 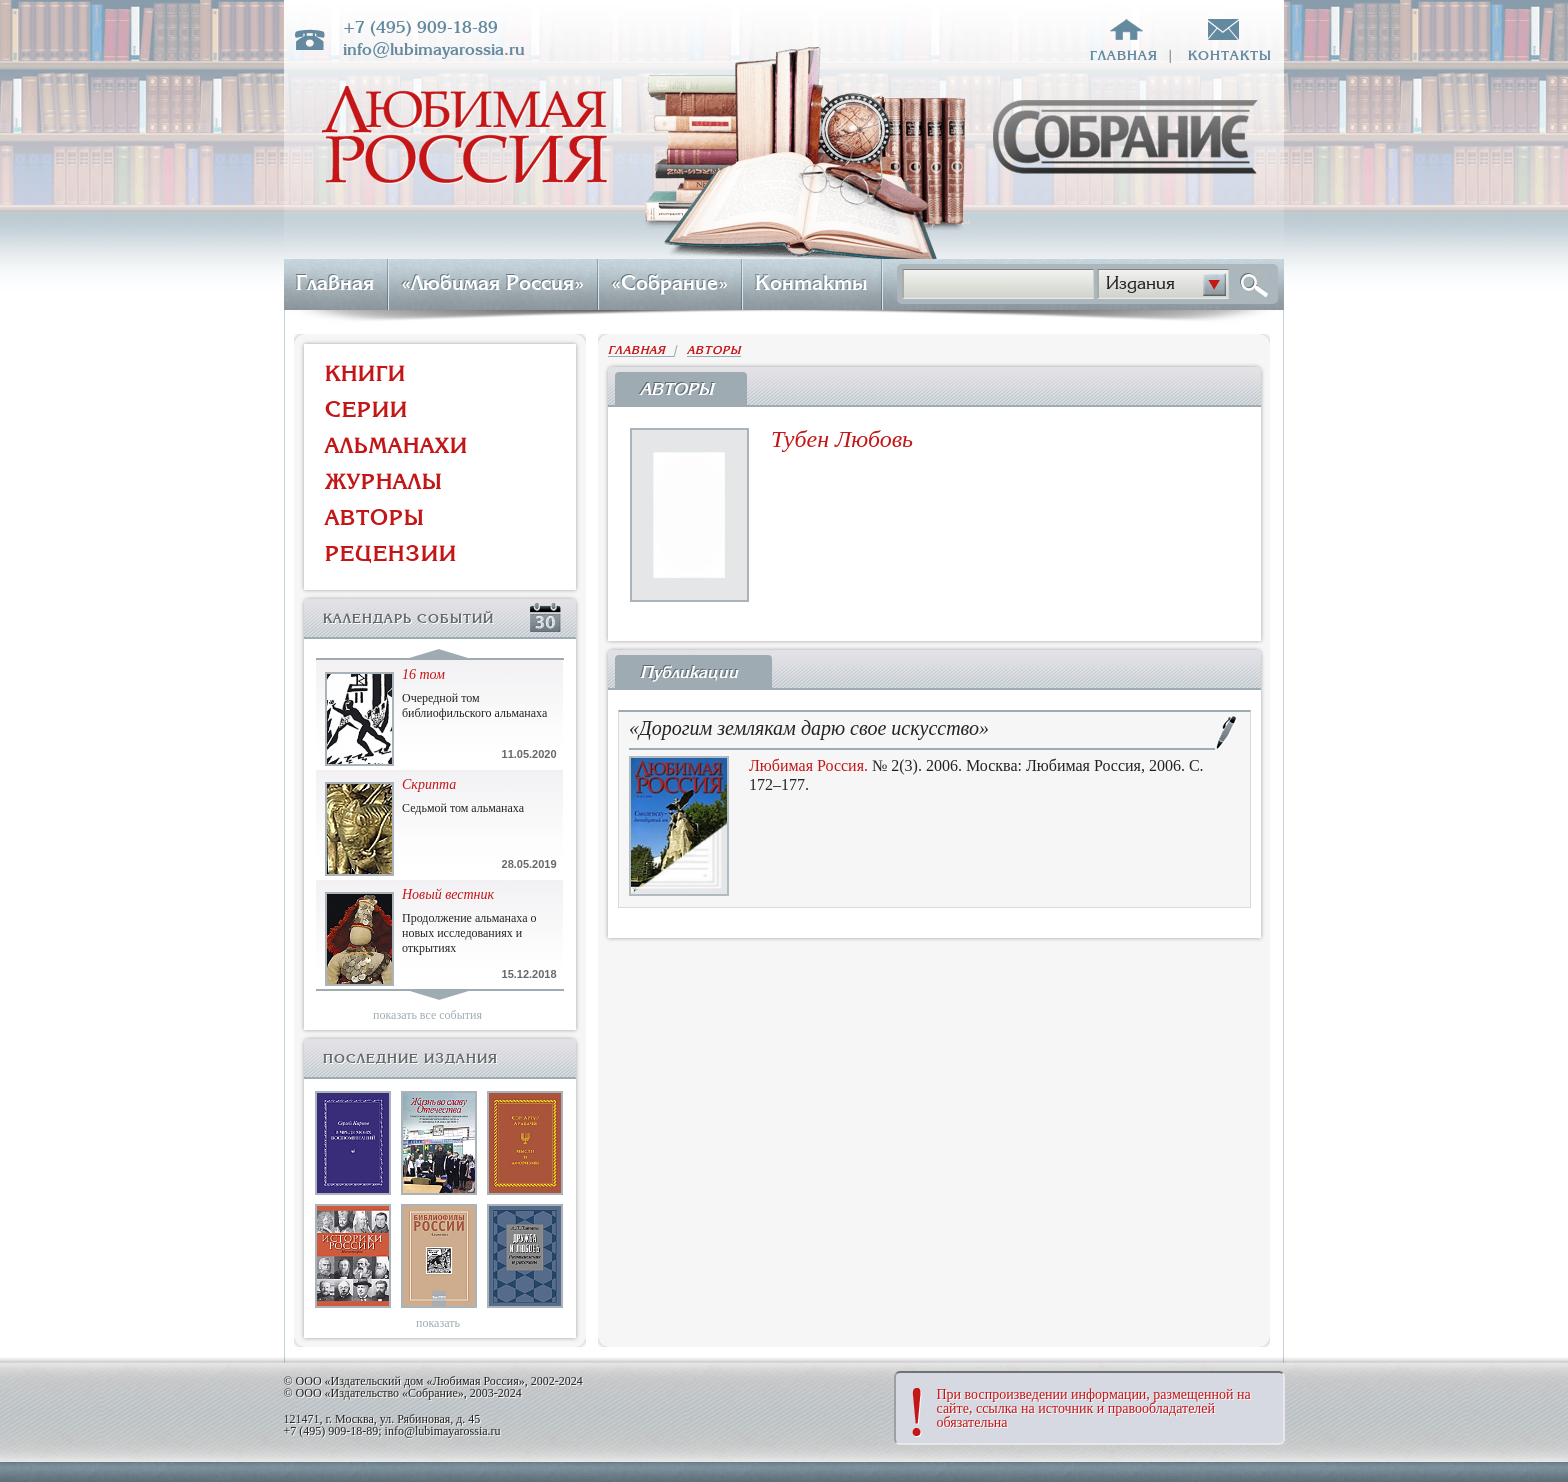 What do you see at coordinates (429, 784) in the screenshot?
I see `Скрипта` at bounding box center [429, 784].